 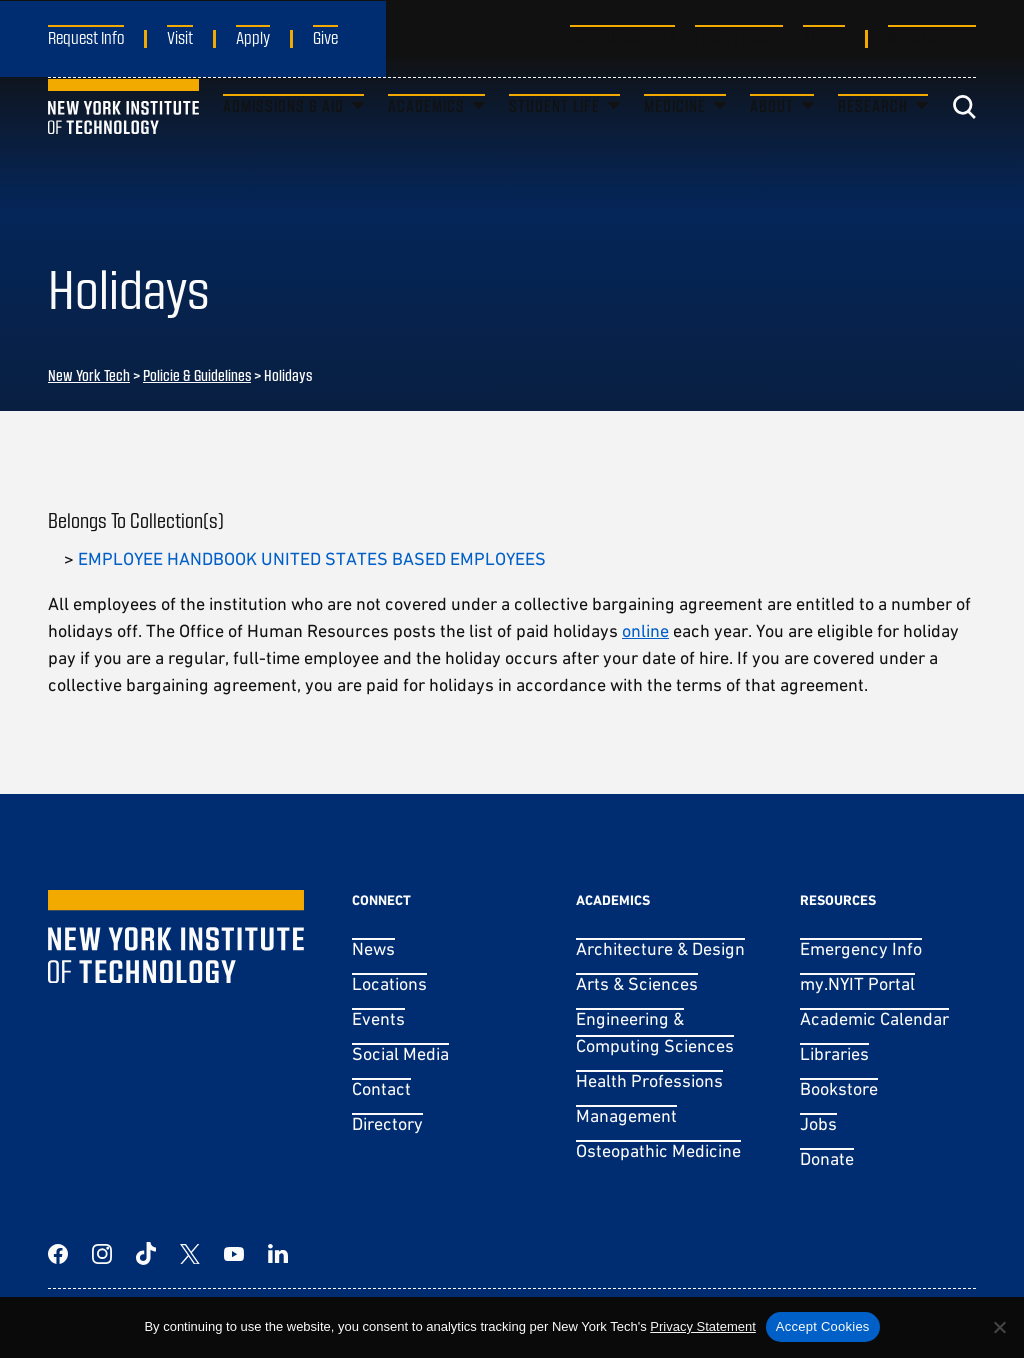 What do you see at coordinates (554, 143) in the screenshot?
I see `Student Life` at bounding box center [554, 143].